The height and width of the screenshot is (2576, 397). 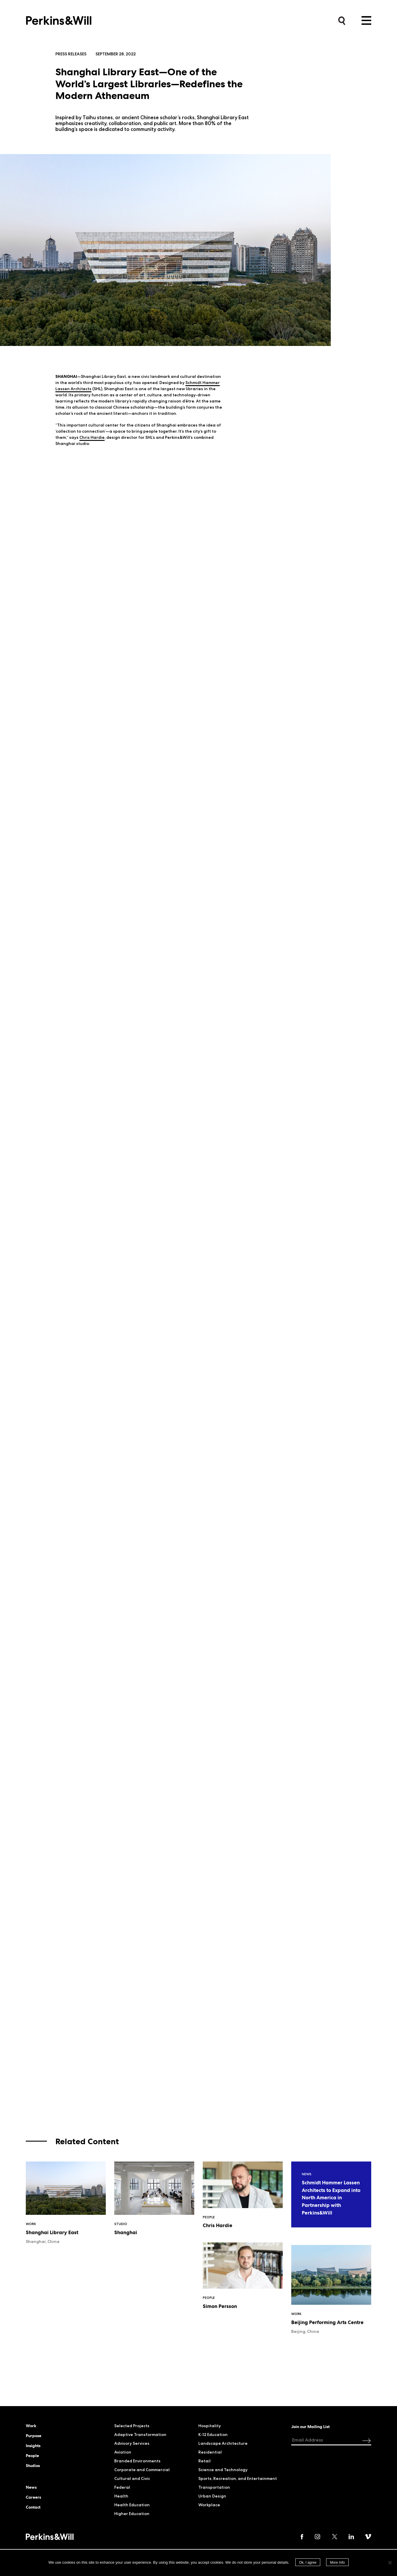 I want to click on Aviation, so click(x=122, y=2452).